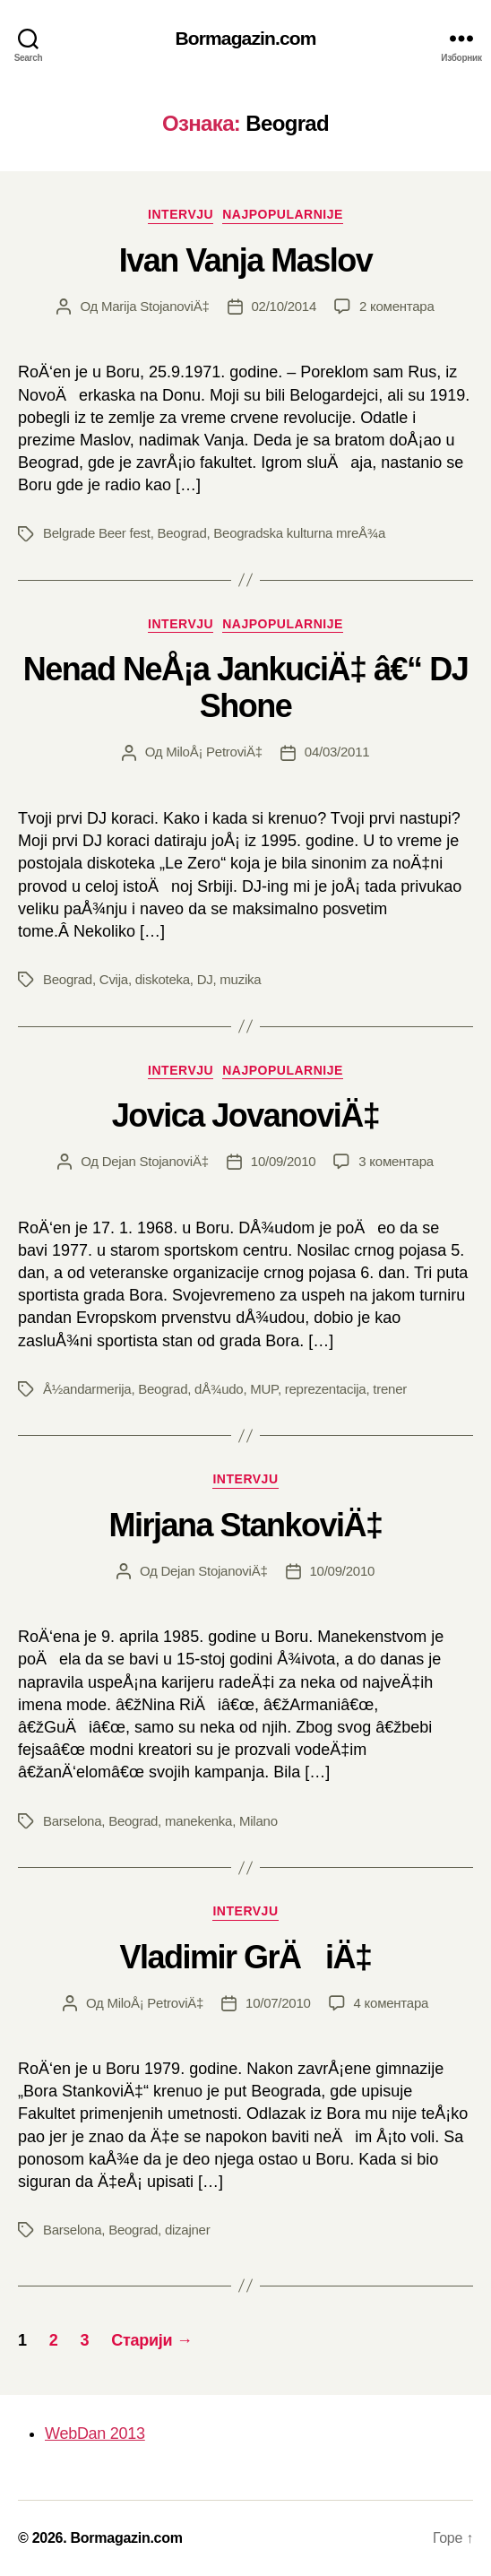 The height and width of the screenshot is (2576, 491). What do you see at coordinates (155, 306) in the screenshot?
I see `Marija StojanoviÄ‡` at bounding box center [155, 306].